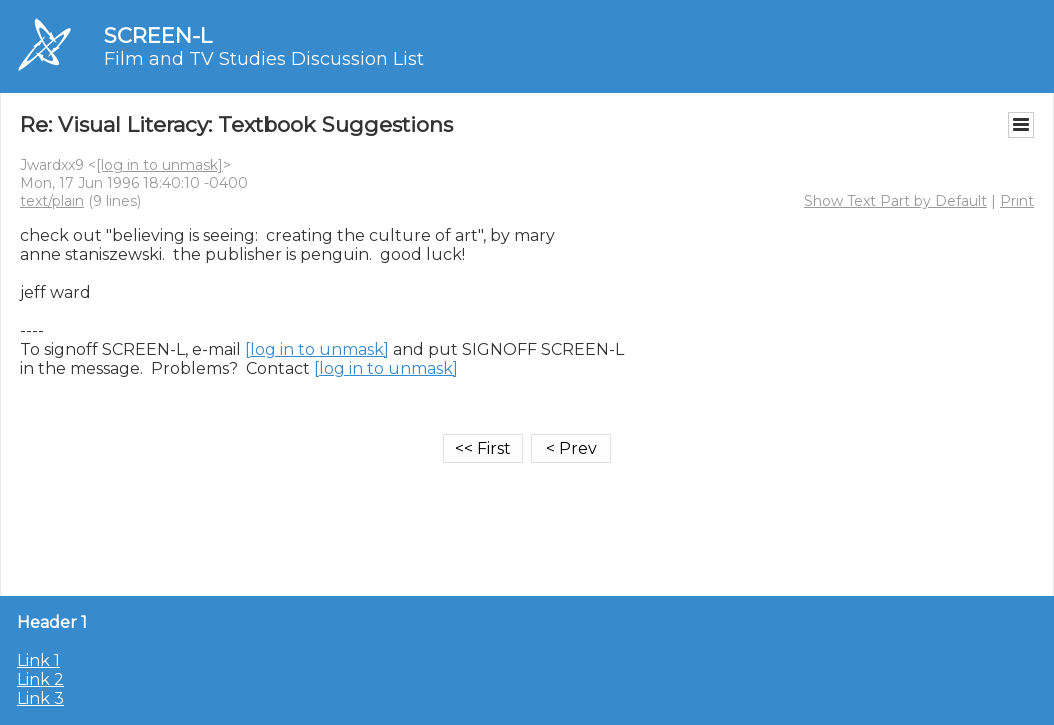  Describe the element at coordinates (38, 660) in the screenshot. I see `Link 1` at that location.